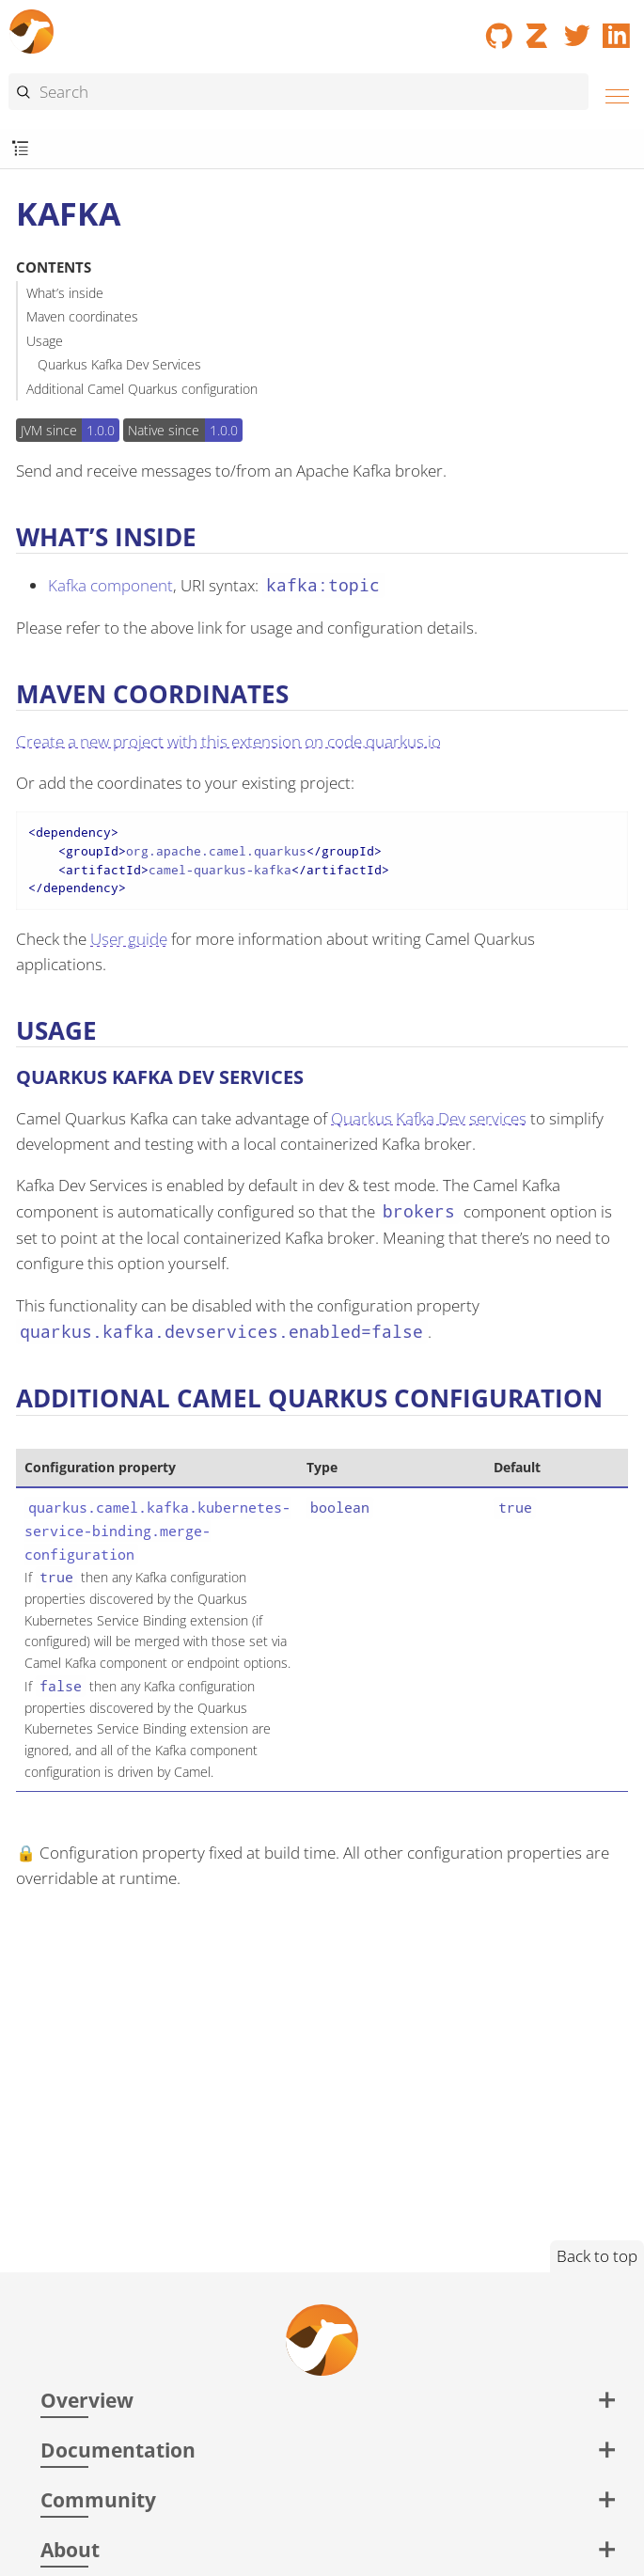 This screenshot has height=2576, width=644. What do you see at coordinates (228, 741) in the screenshot?
I see `Create a new project with this extension on code.quarkus.io` at bounding box center [228, 741].